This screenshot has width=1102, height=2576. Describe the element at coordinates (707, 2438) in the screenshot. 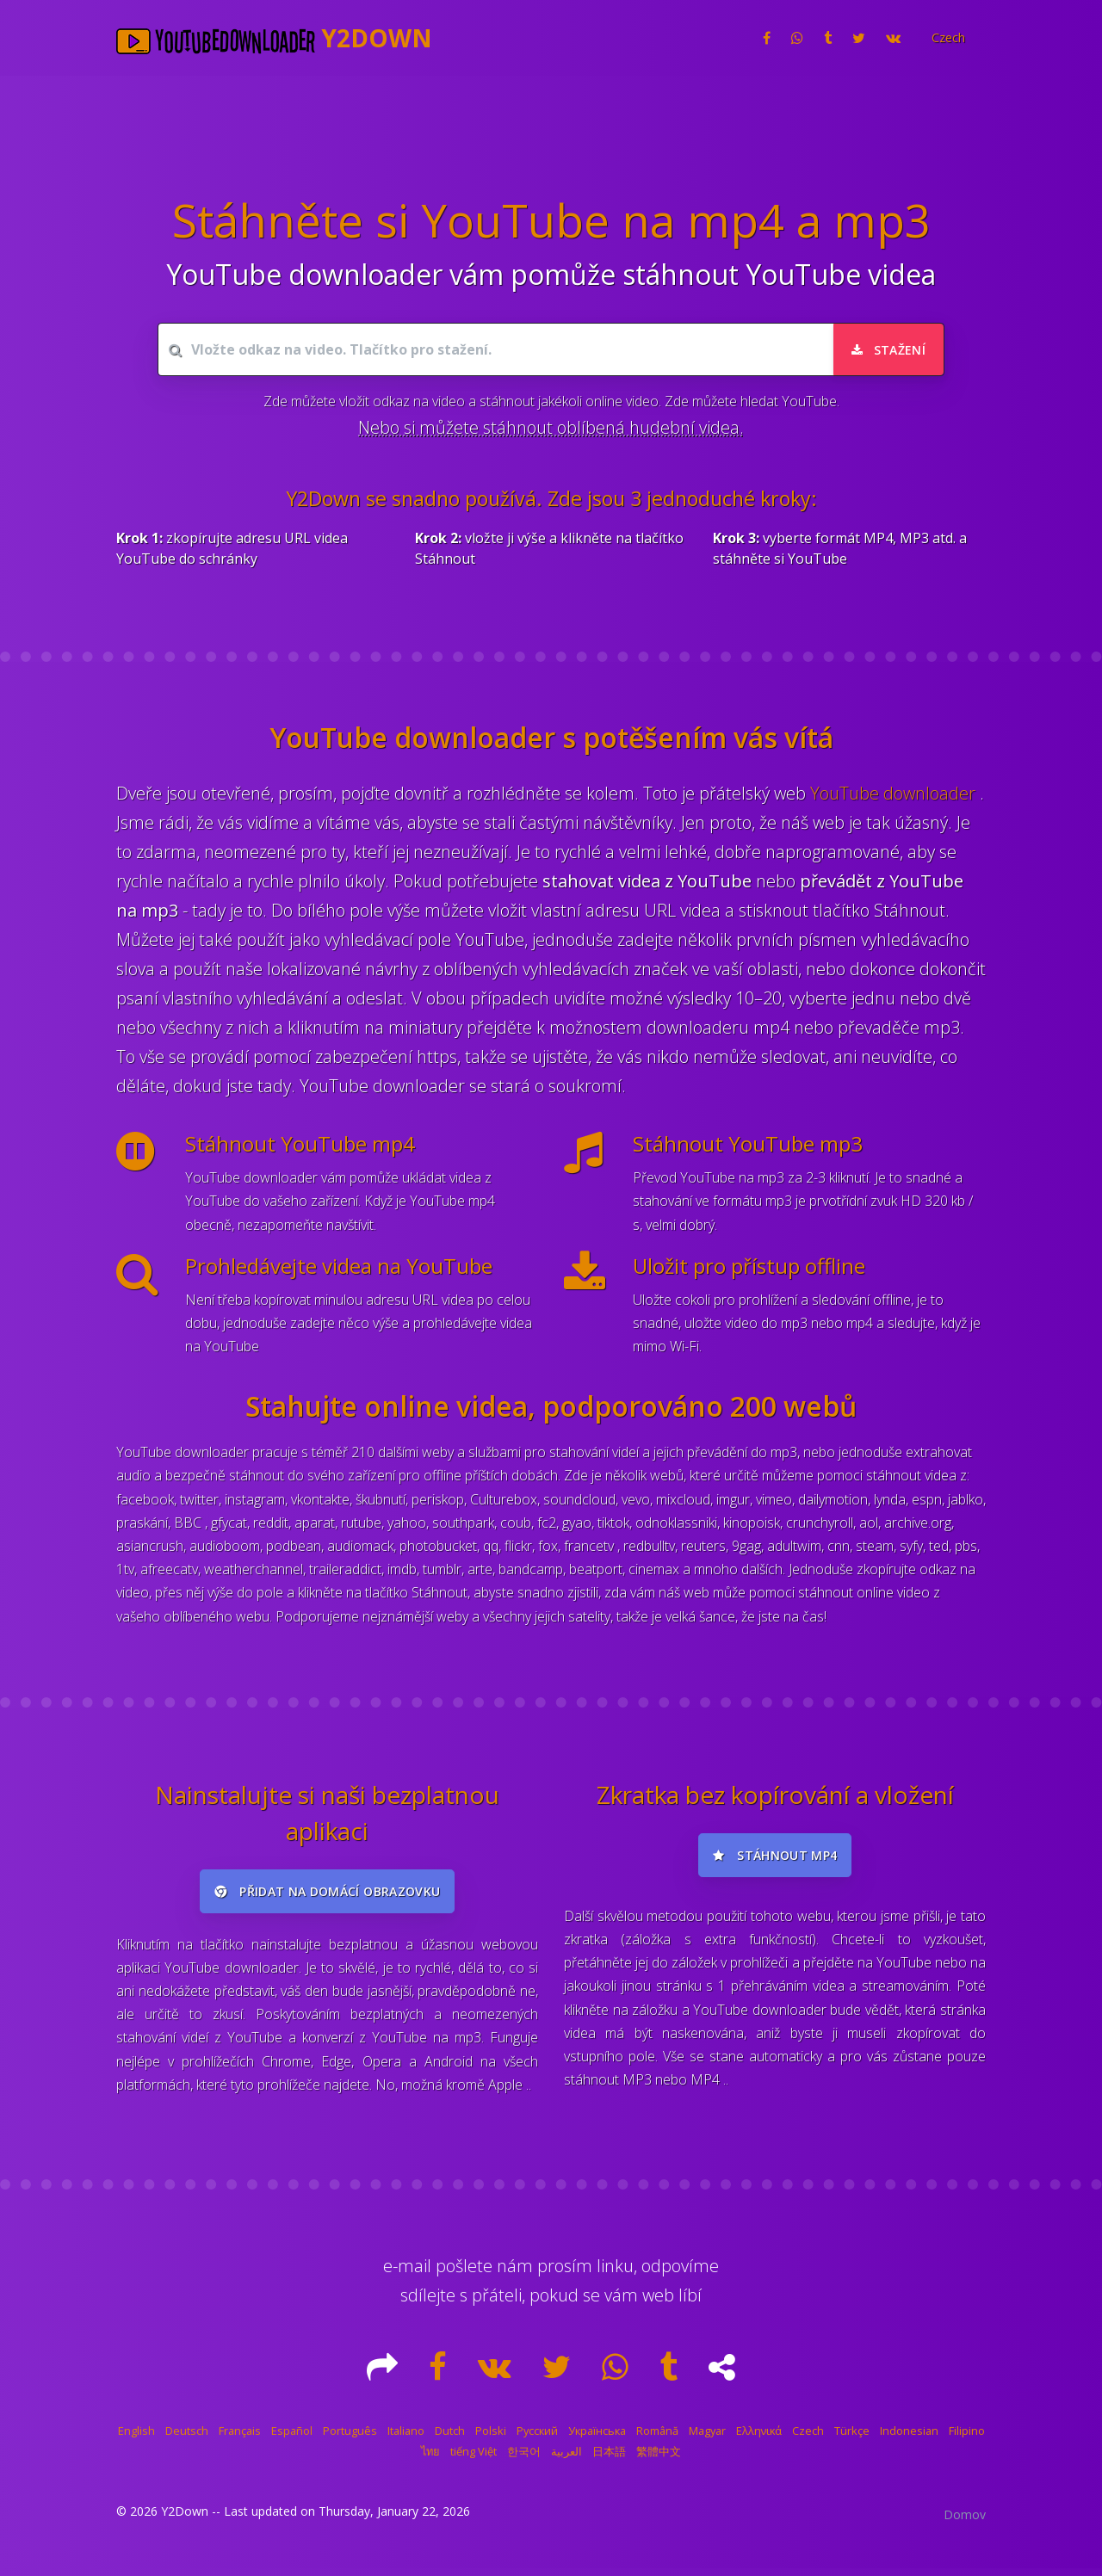

I see `Magyar` at that location.